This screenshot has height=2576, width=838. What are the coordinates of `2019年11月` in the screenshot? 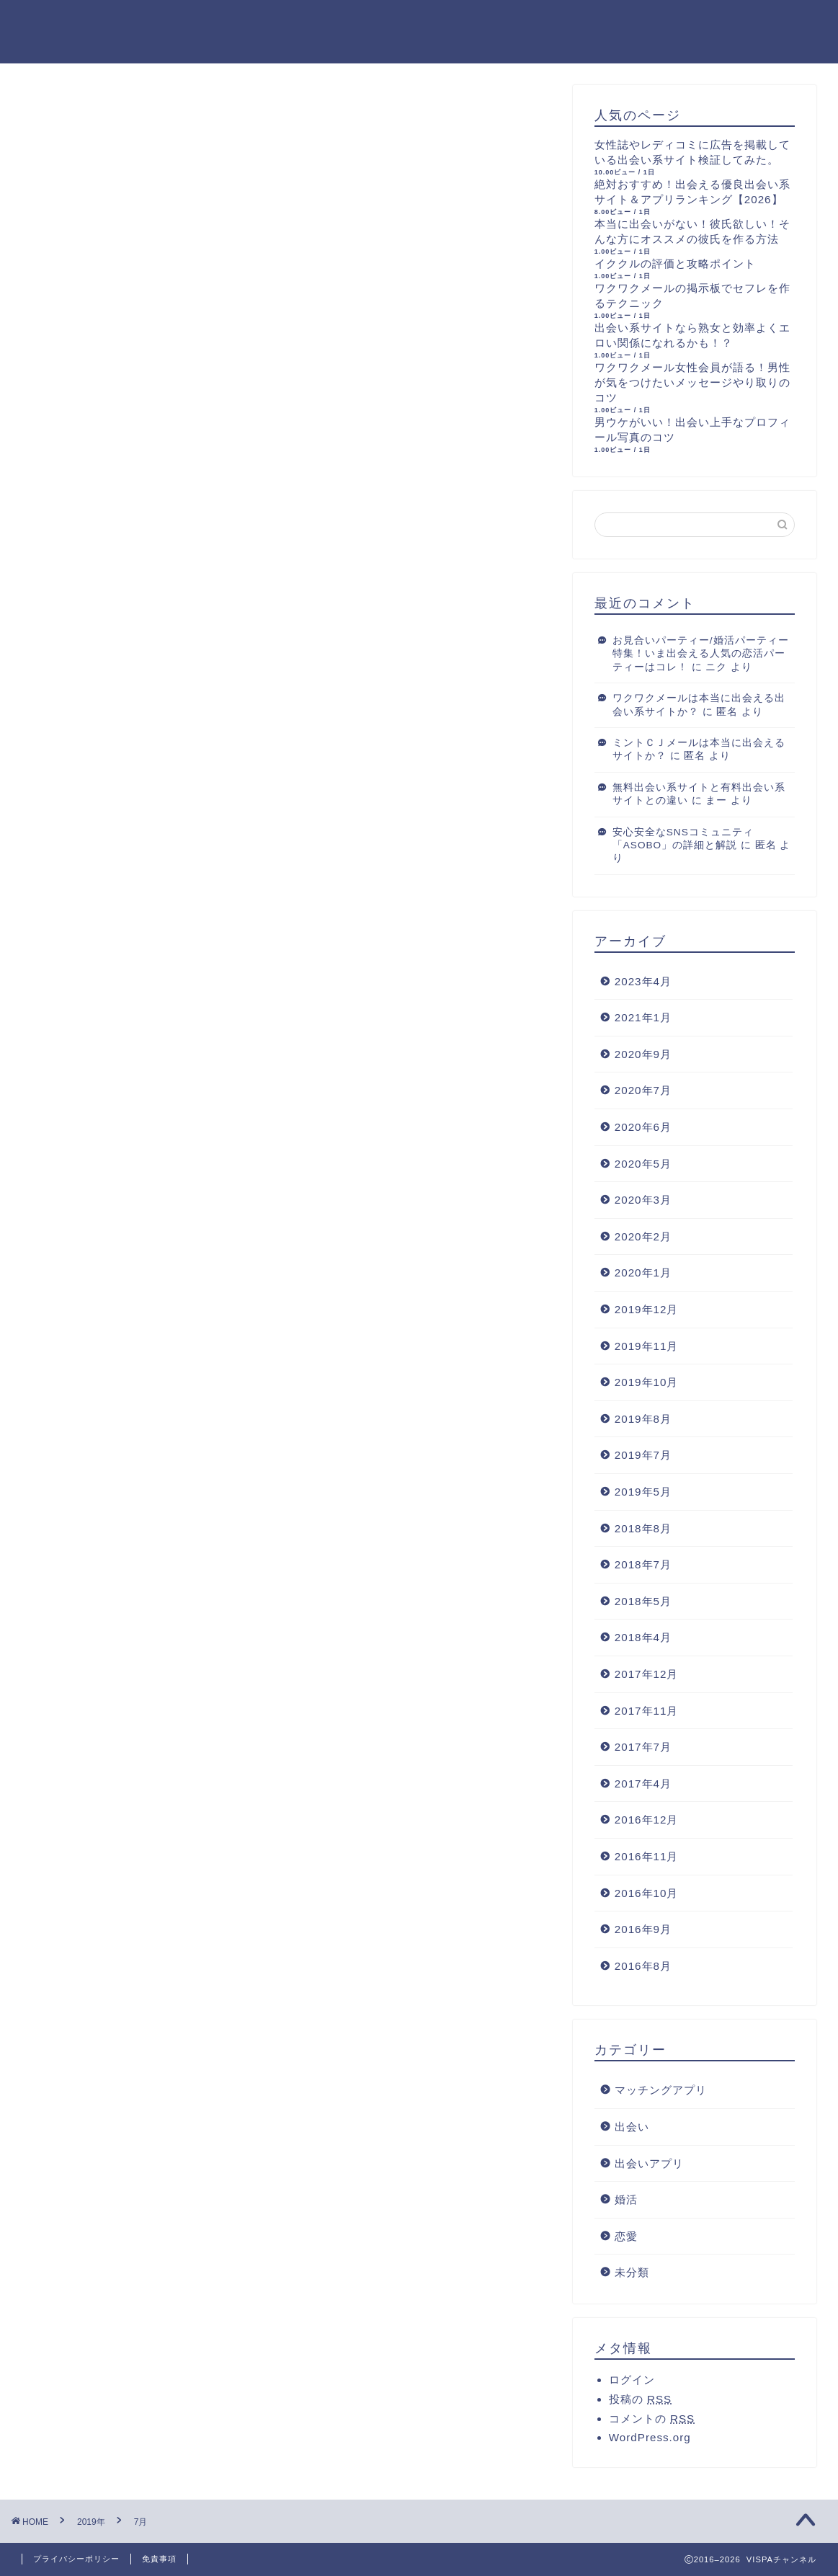 It's located at (647, 1346).